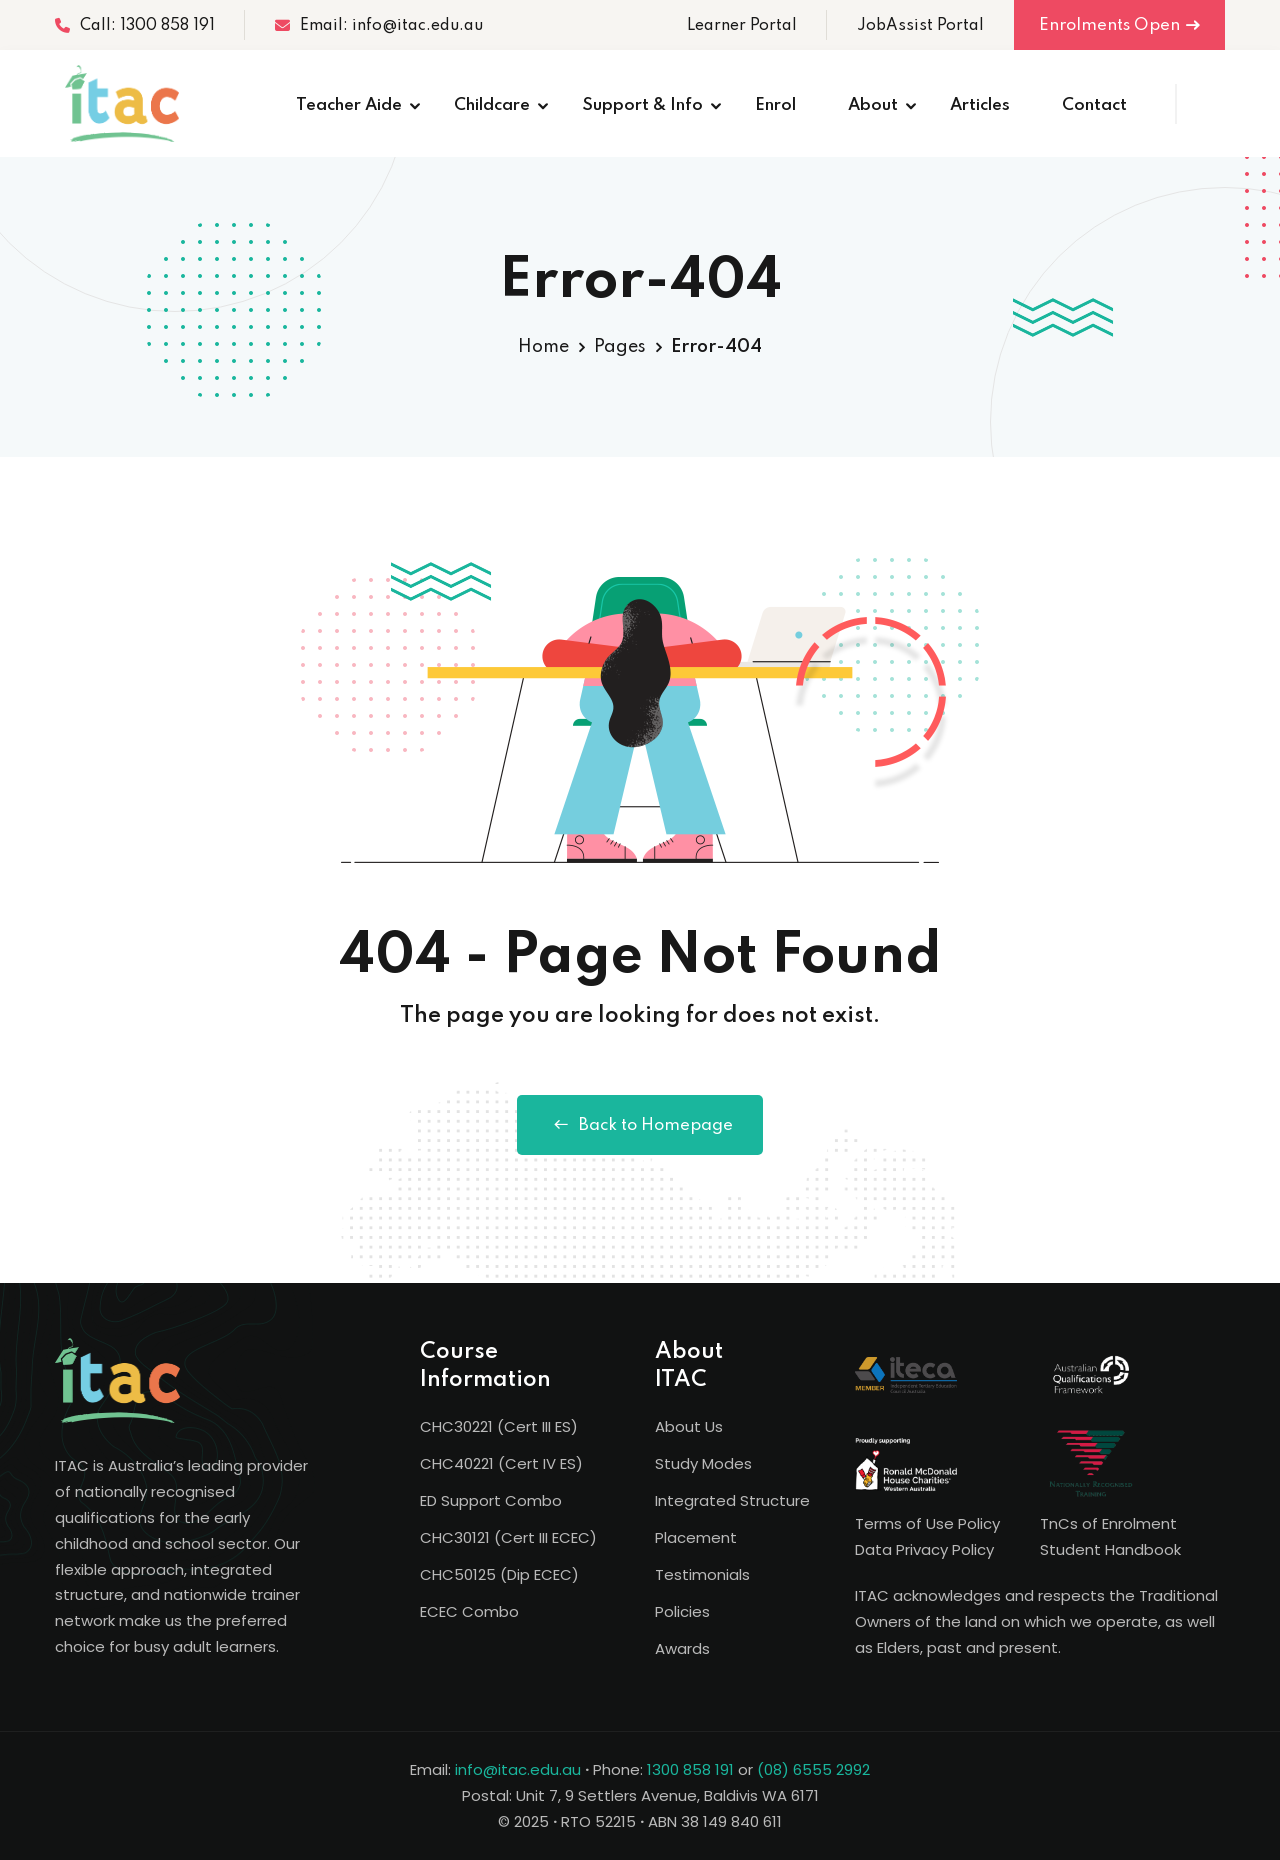 The image size is (1280, 1860). Describe the element at coordinates (642, 105) in the screenshot. I see `Support & Info` at that location.